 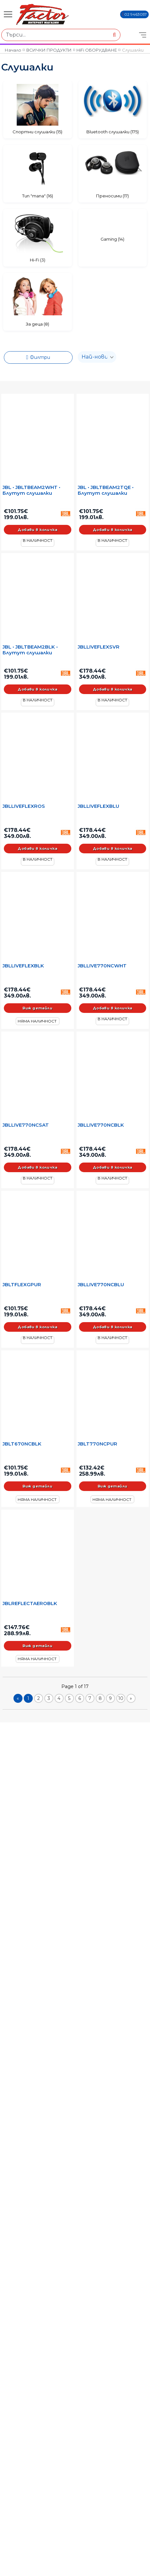 What do you see at coordinates (102, 966) in the screenshot?
I see `JBLLIVE770NCWHT` at bounding box center [102, 966].